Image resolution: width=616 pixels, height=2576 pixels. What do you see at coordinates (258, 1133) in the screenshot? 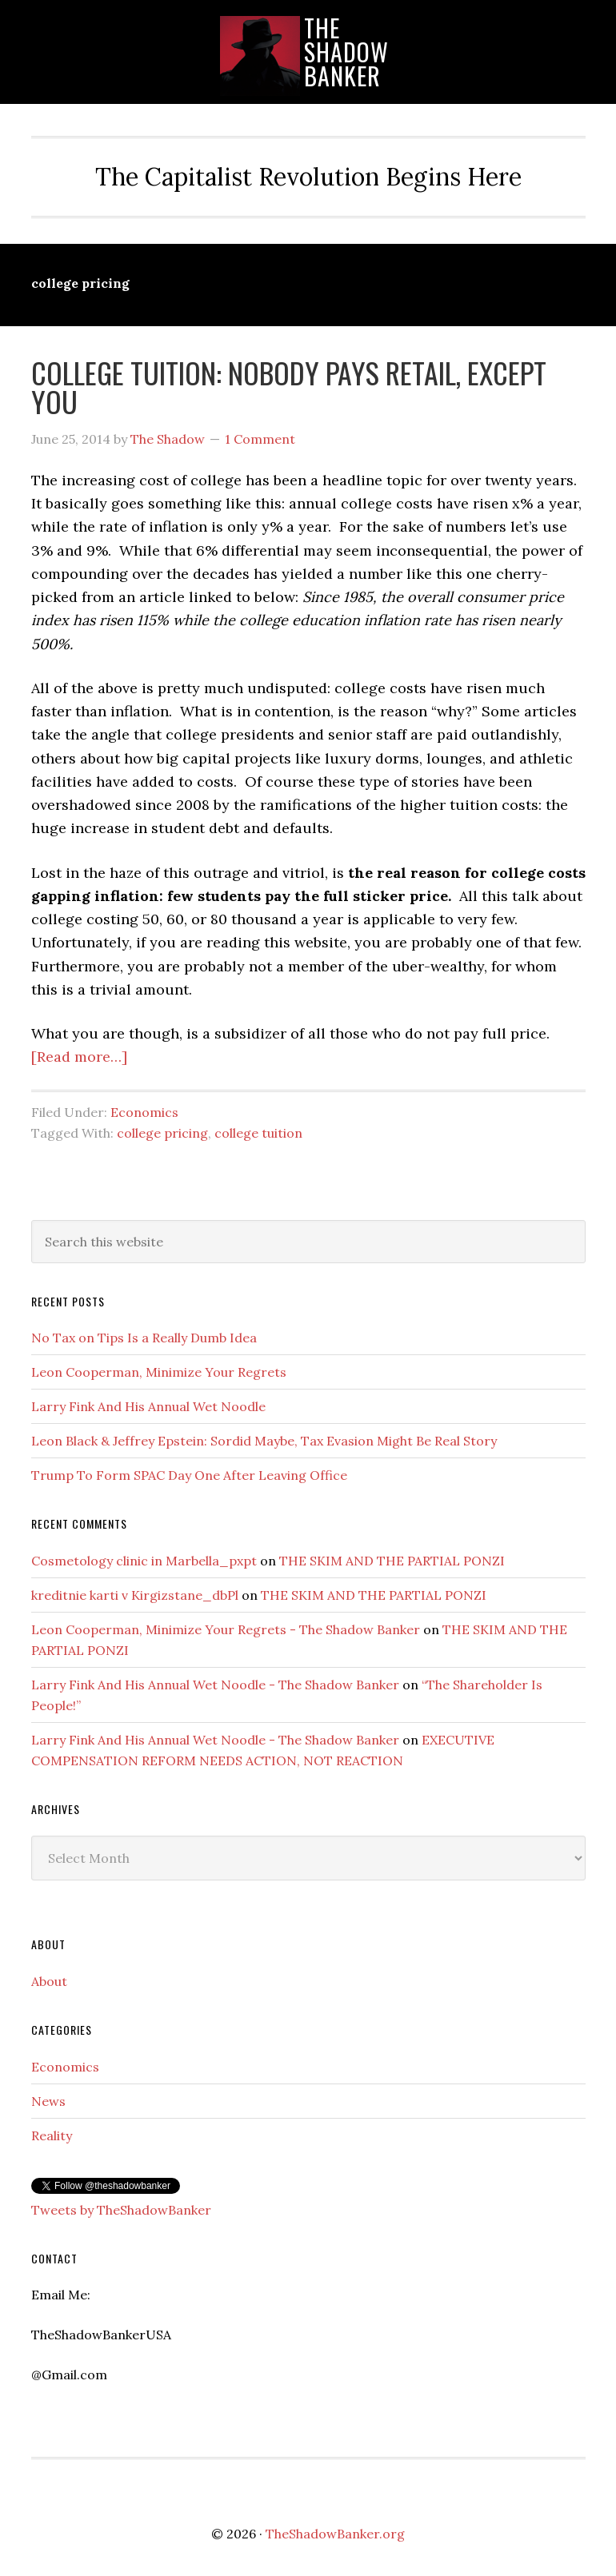
I see `college tuition` at bounding box center [258, 1133].